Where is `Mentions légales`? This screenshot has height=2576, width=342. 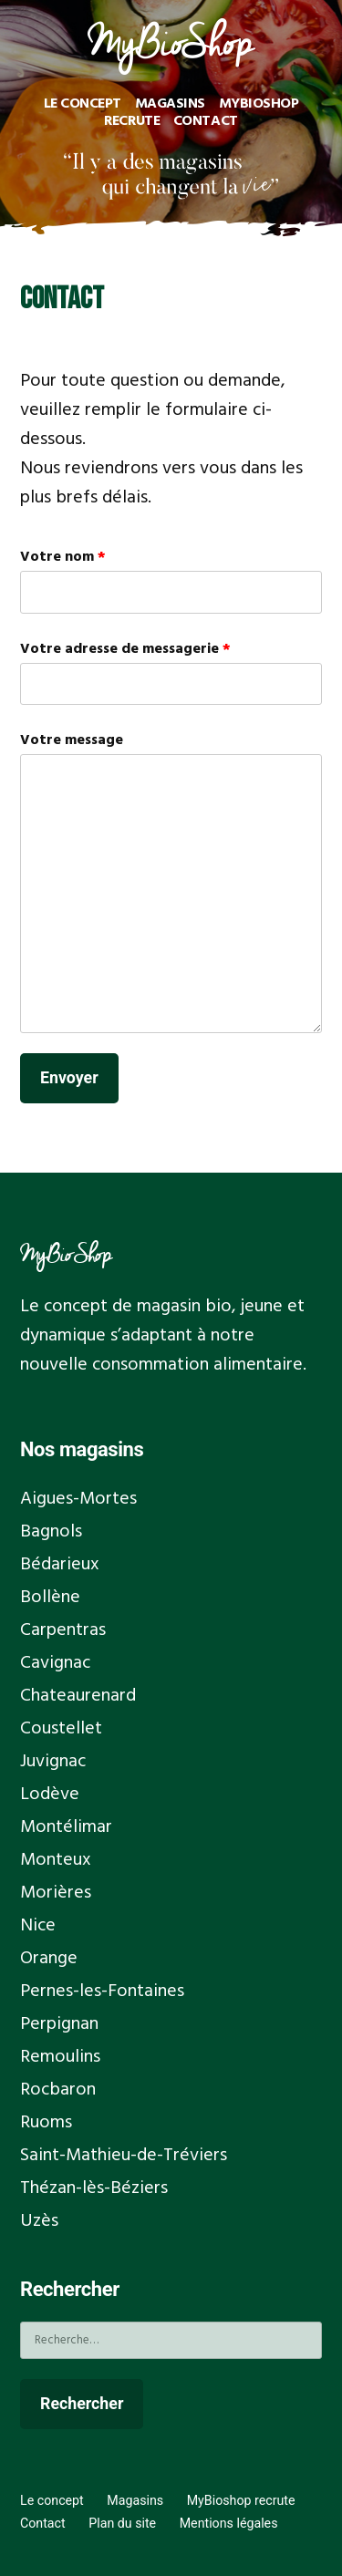 Mentions légales is located at coordinates (229, 2523).